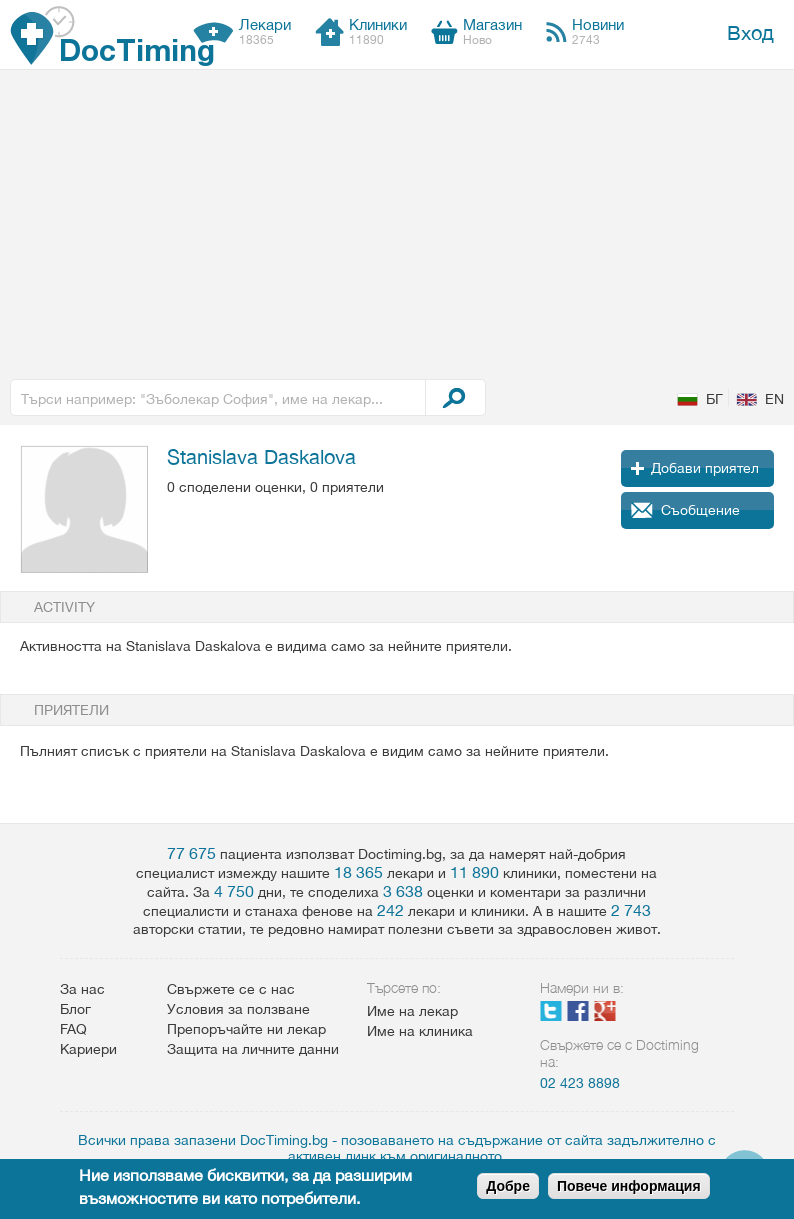  What do you see at coordinates (750, 32) in the screenshot?
I see `Вход` at bounding box center [750, 32].